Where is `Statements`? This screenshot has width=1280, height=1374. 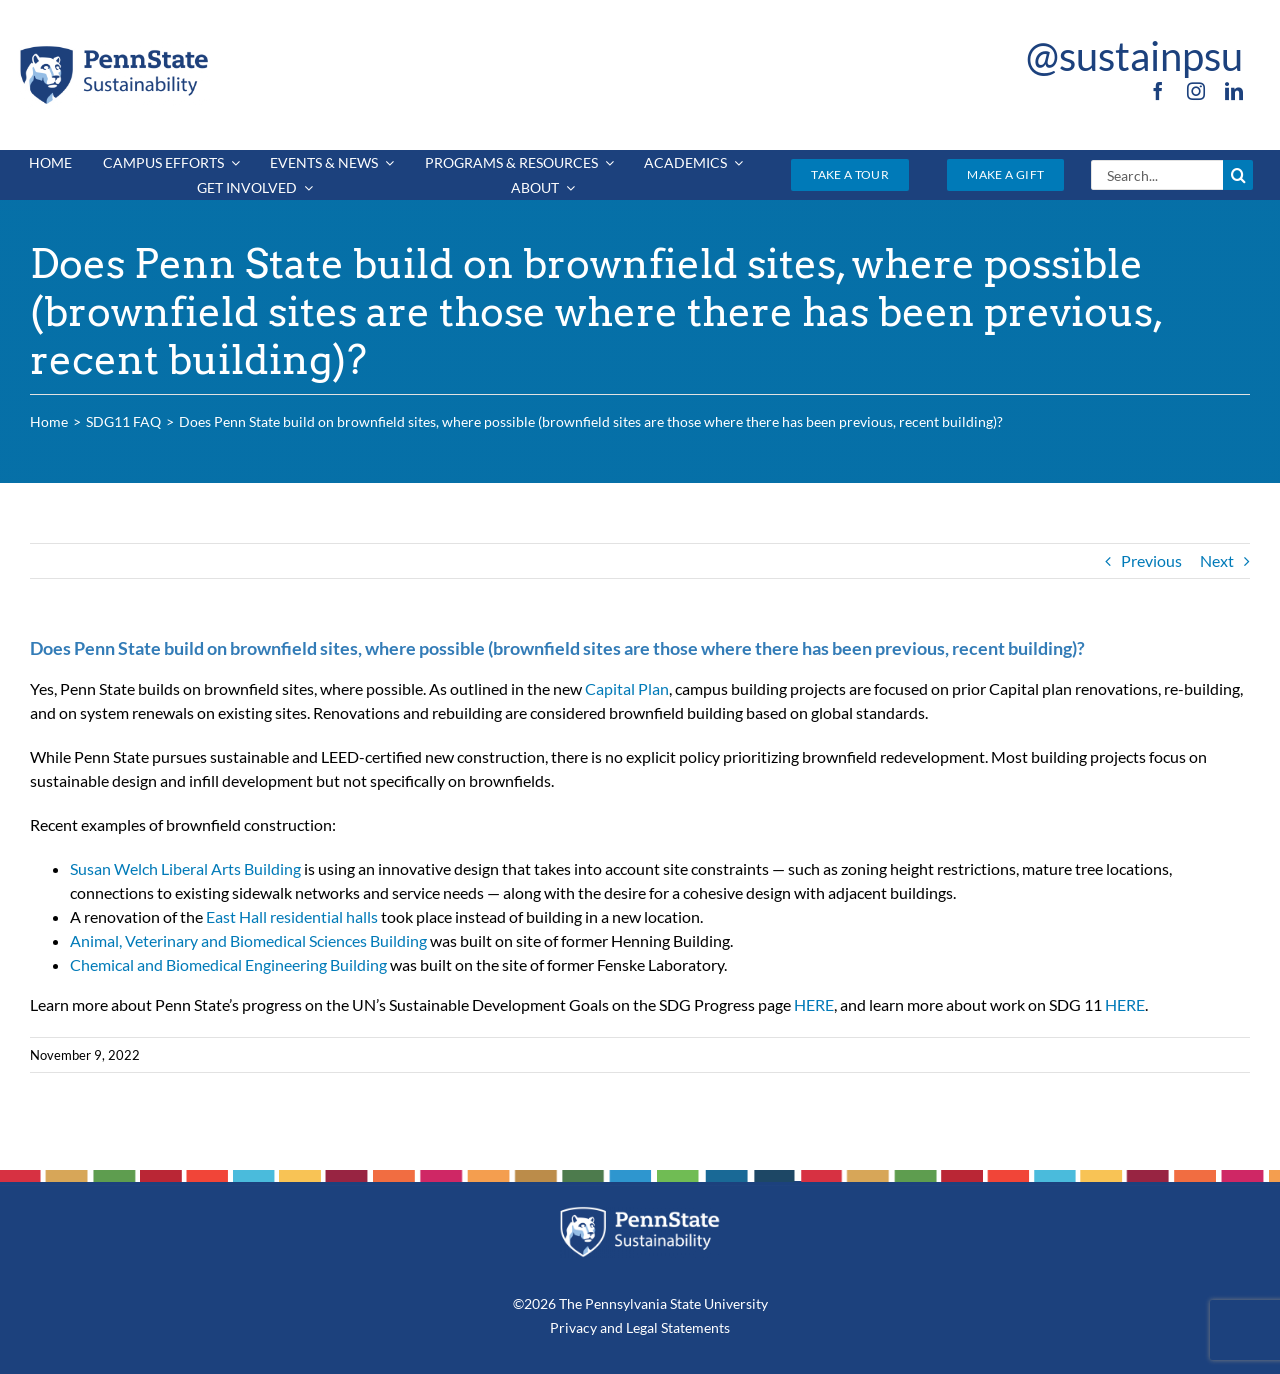 Statements is located at coordinates (694, 1327).